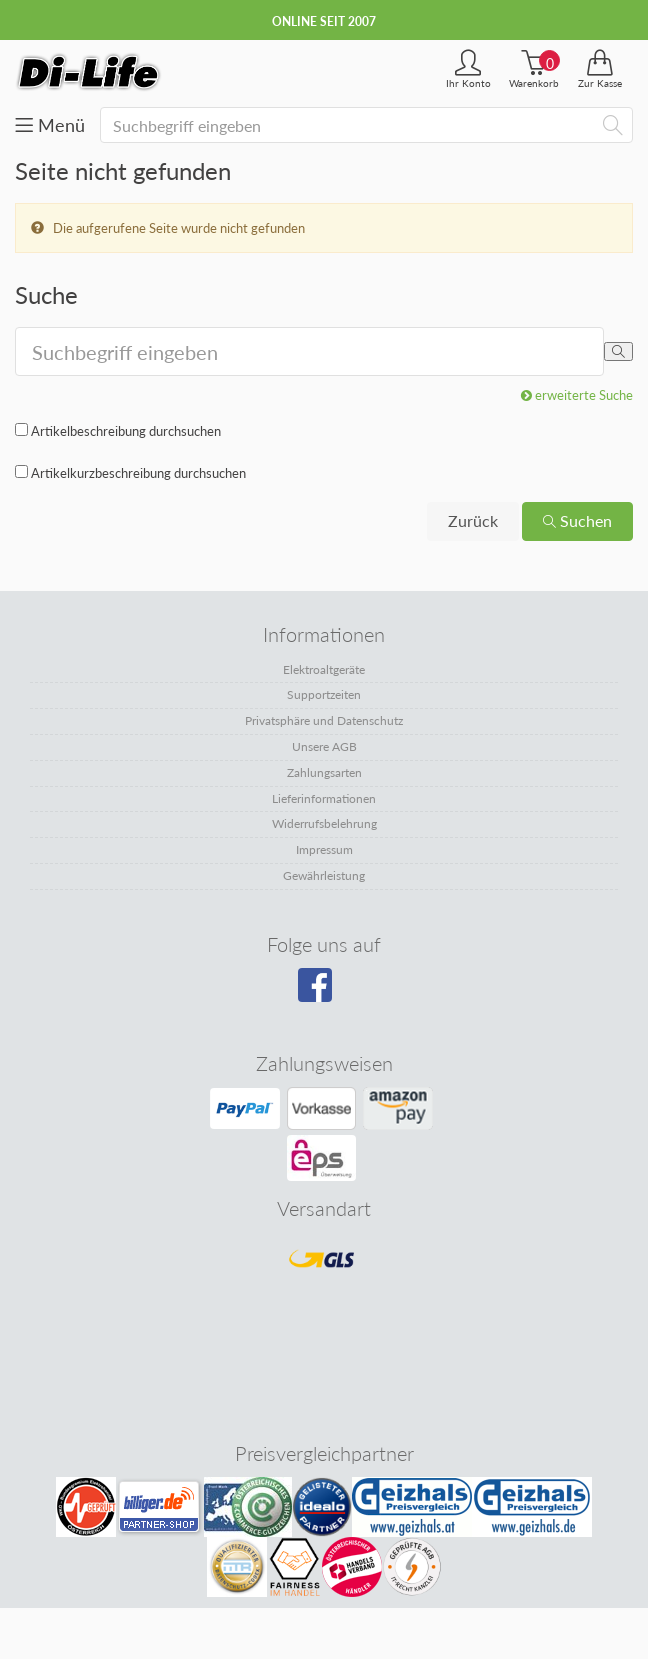 The height and width of the screenshot is (1659, 648). Describe the element at coordinates (324, 746) in the screenshot. I see `Unsere AGB` at that location.